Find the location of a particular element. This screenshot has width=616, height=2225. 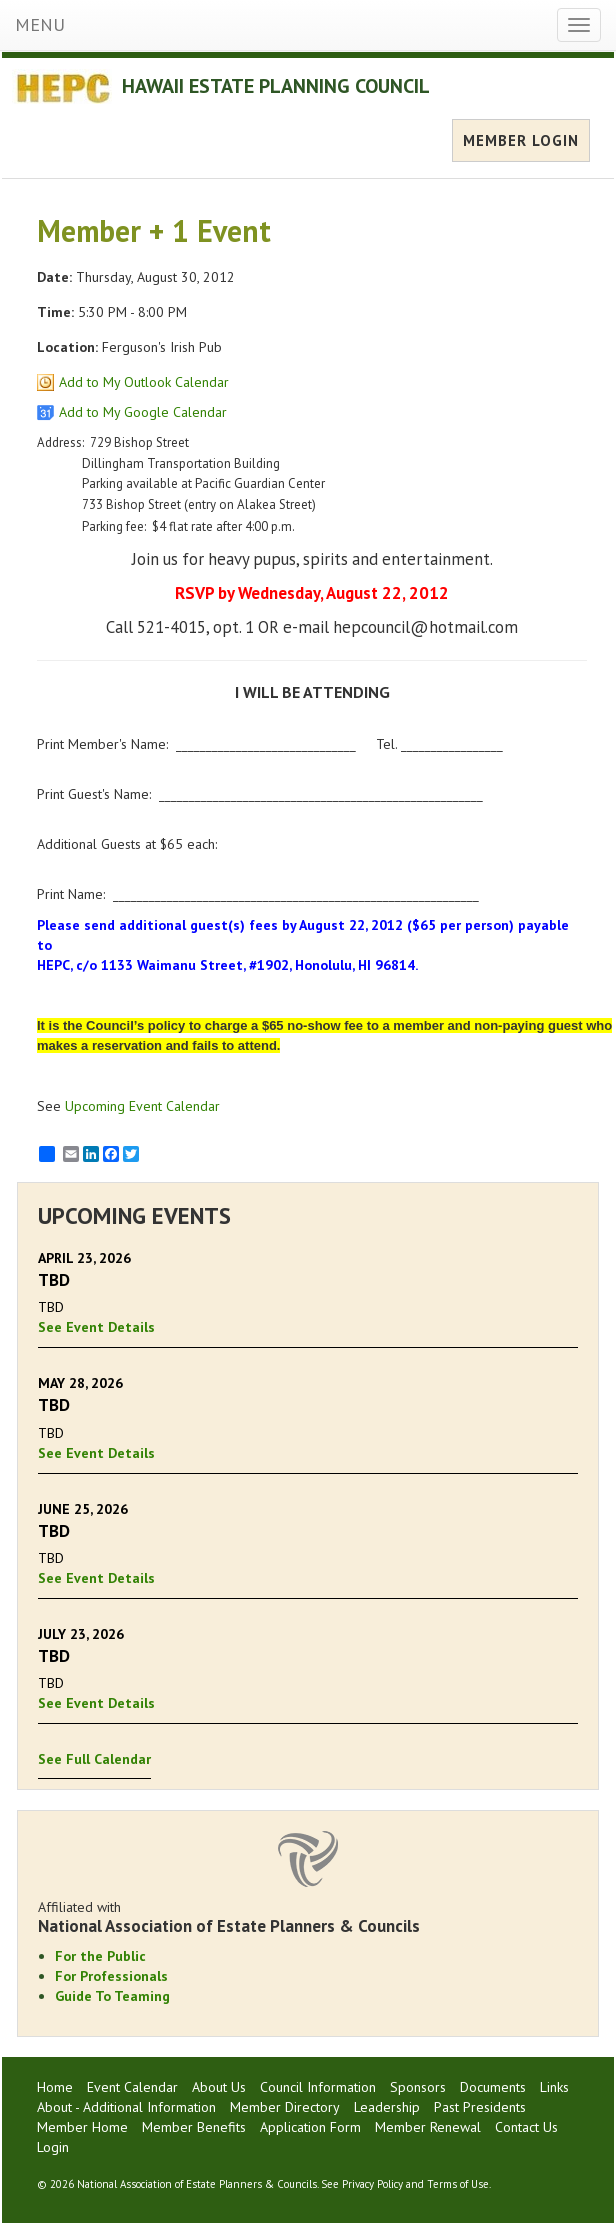

Contact Us is located at coordinates (526, 2127).